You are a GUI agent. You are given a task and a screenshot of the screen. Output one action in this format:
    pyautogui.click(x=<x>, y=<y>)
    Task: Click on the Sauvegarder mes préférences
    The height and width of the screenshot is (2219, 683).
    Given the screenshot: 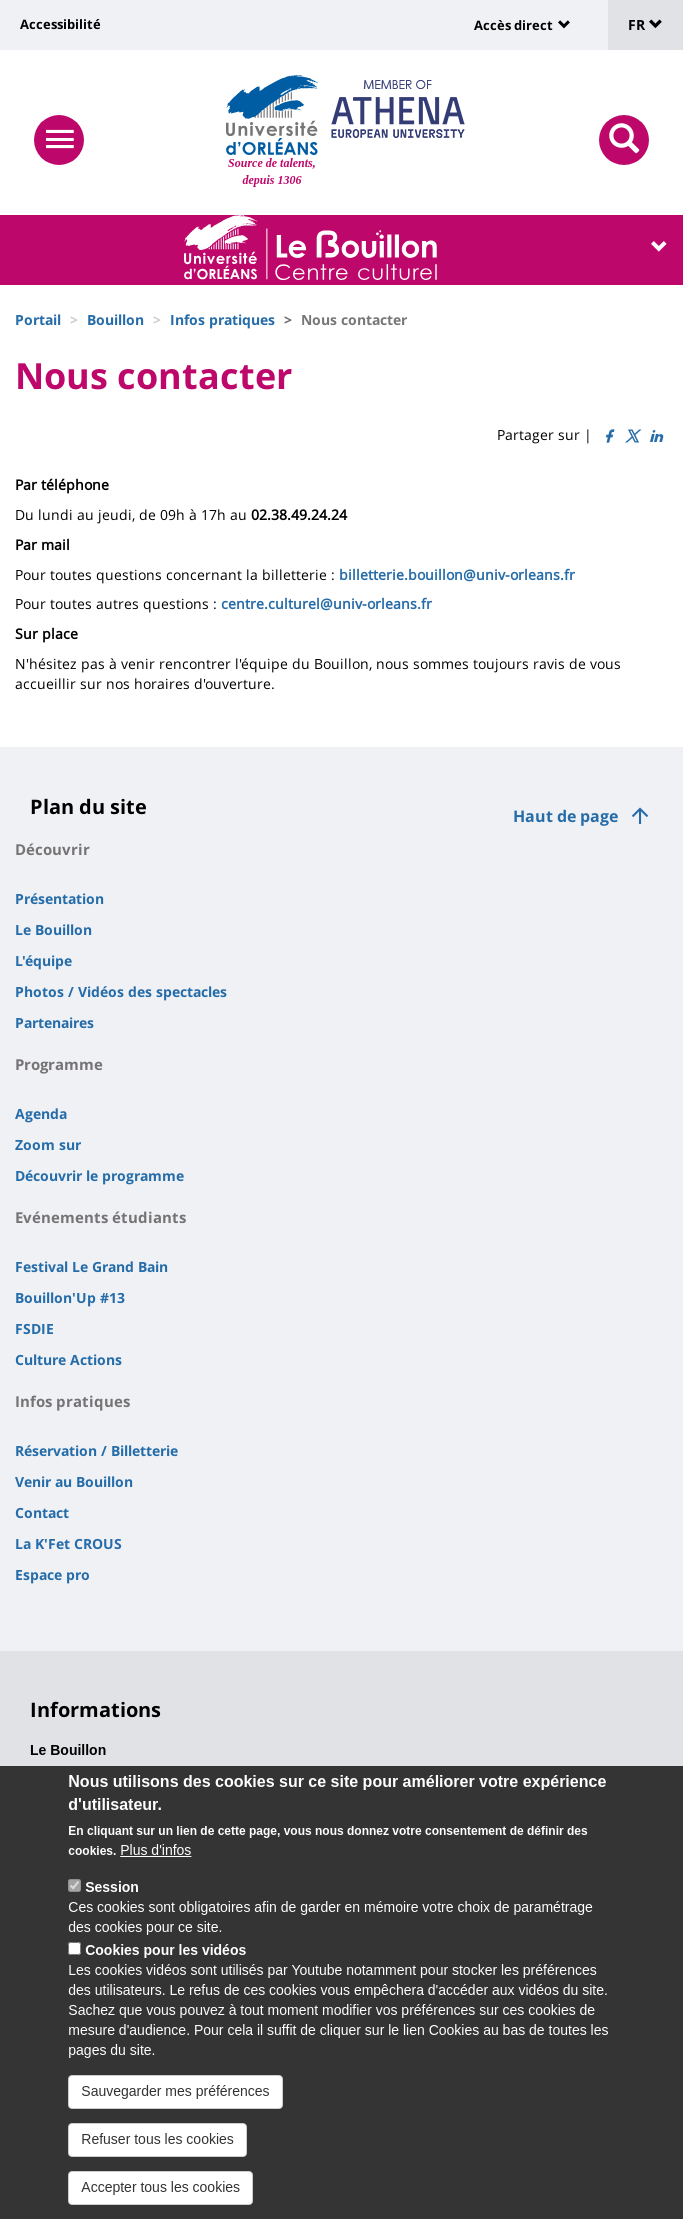 What is the action you would take?
    pyautogui.click(x=175, y=2099)
    